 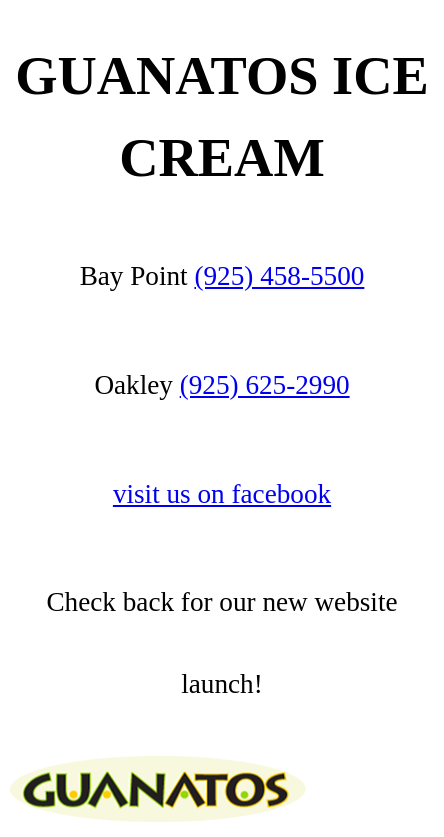 I want to click on (925) 458-5500, so click(x=279, y=276).